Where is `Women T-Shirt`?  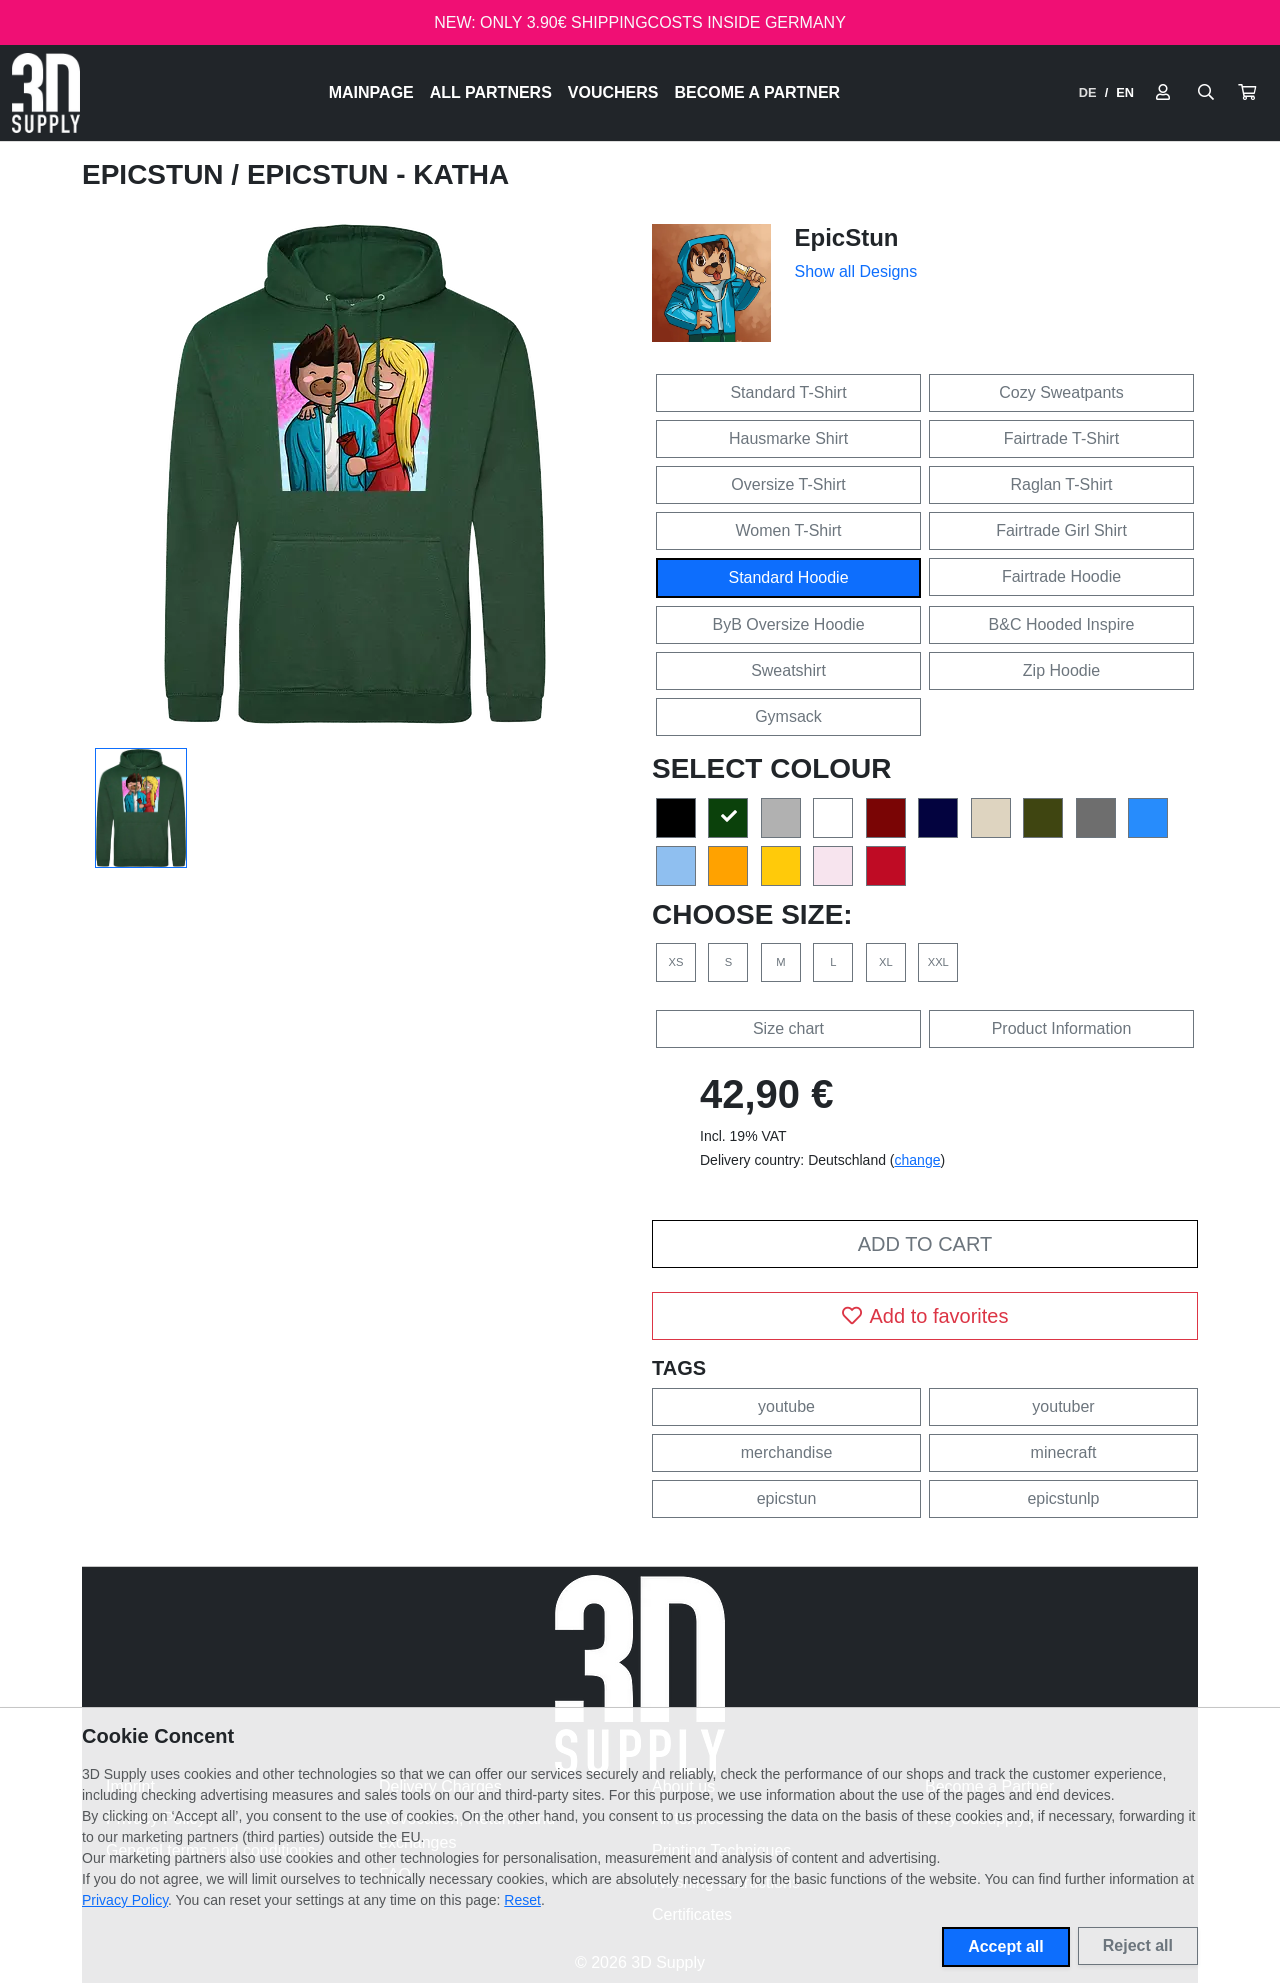
Women T-Shirt is located at coordinates (788, 530).